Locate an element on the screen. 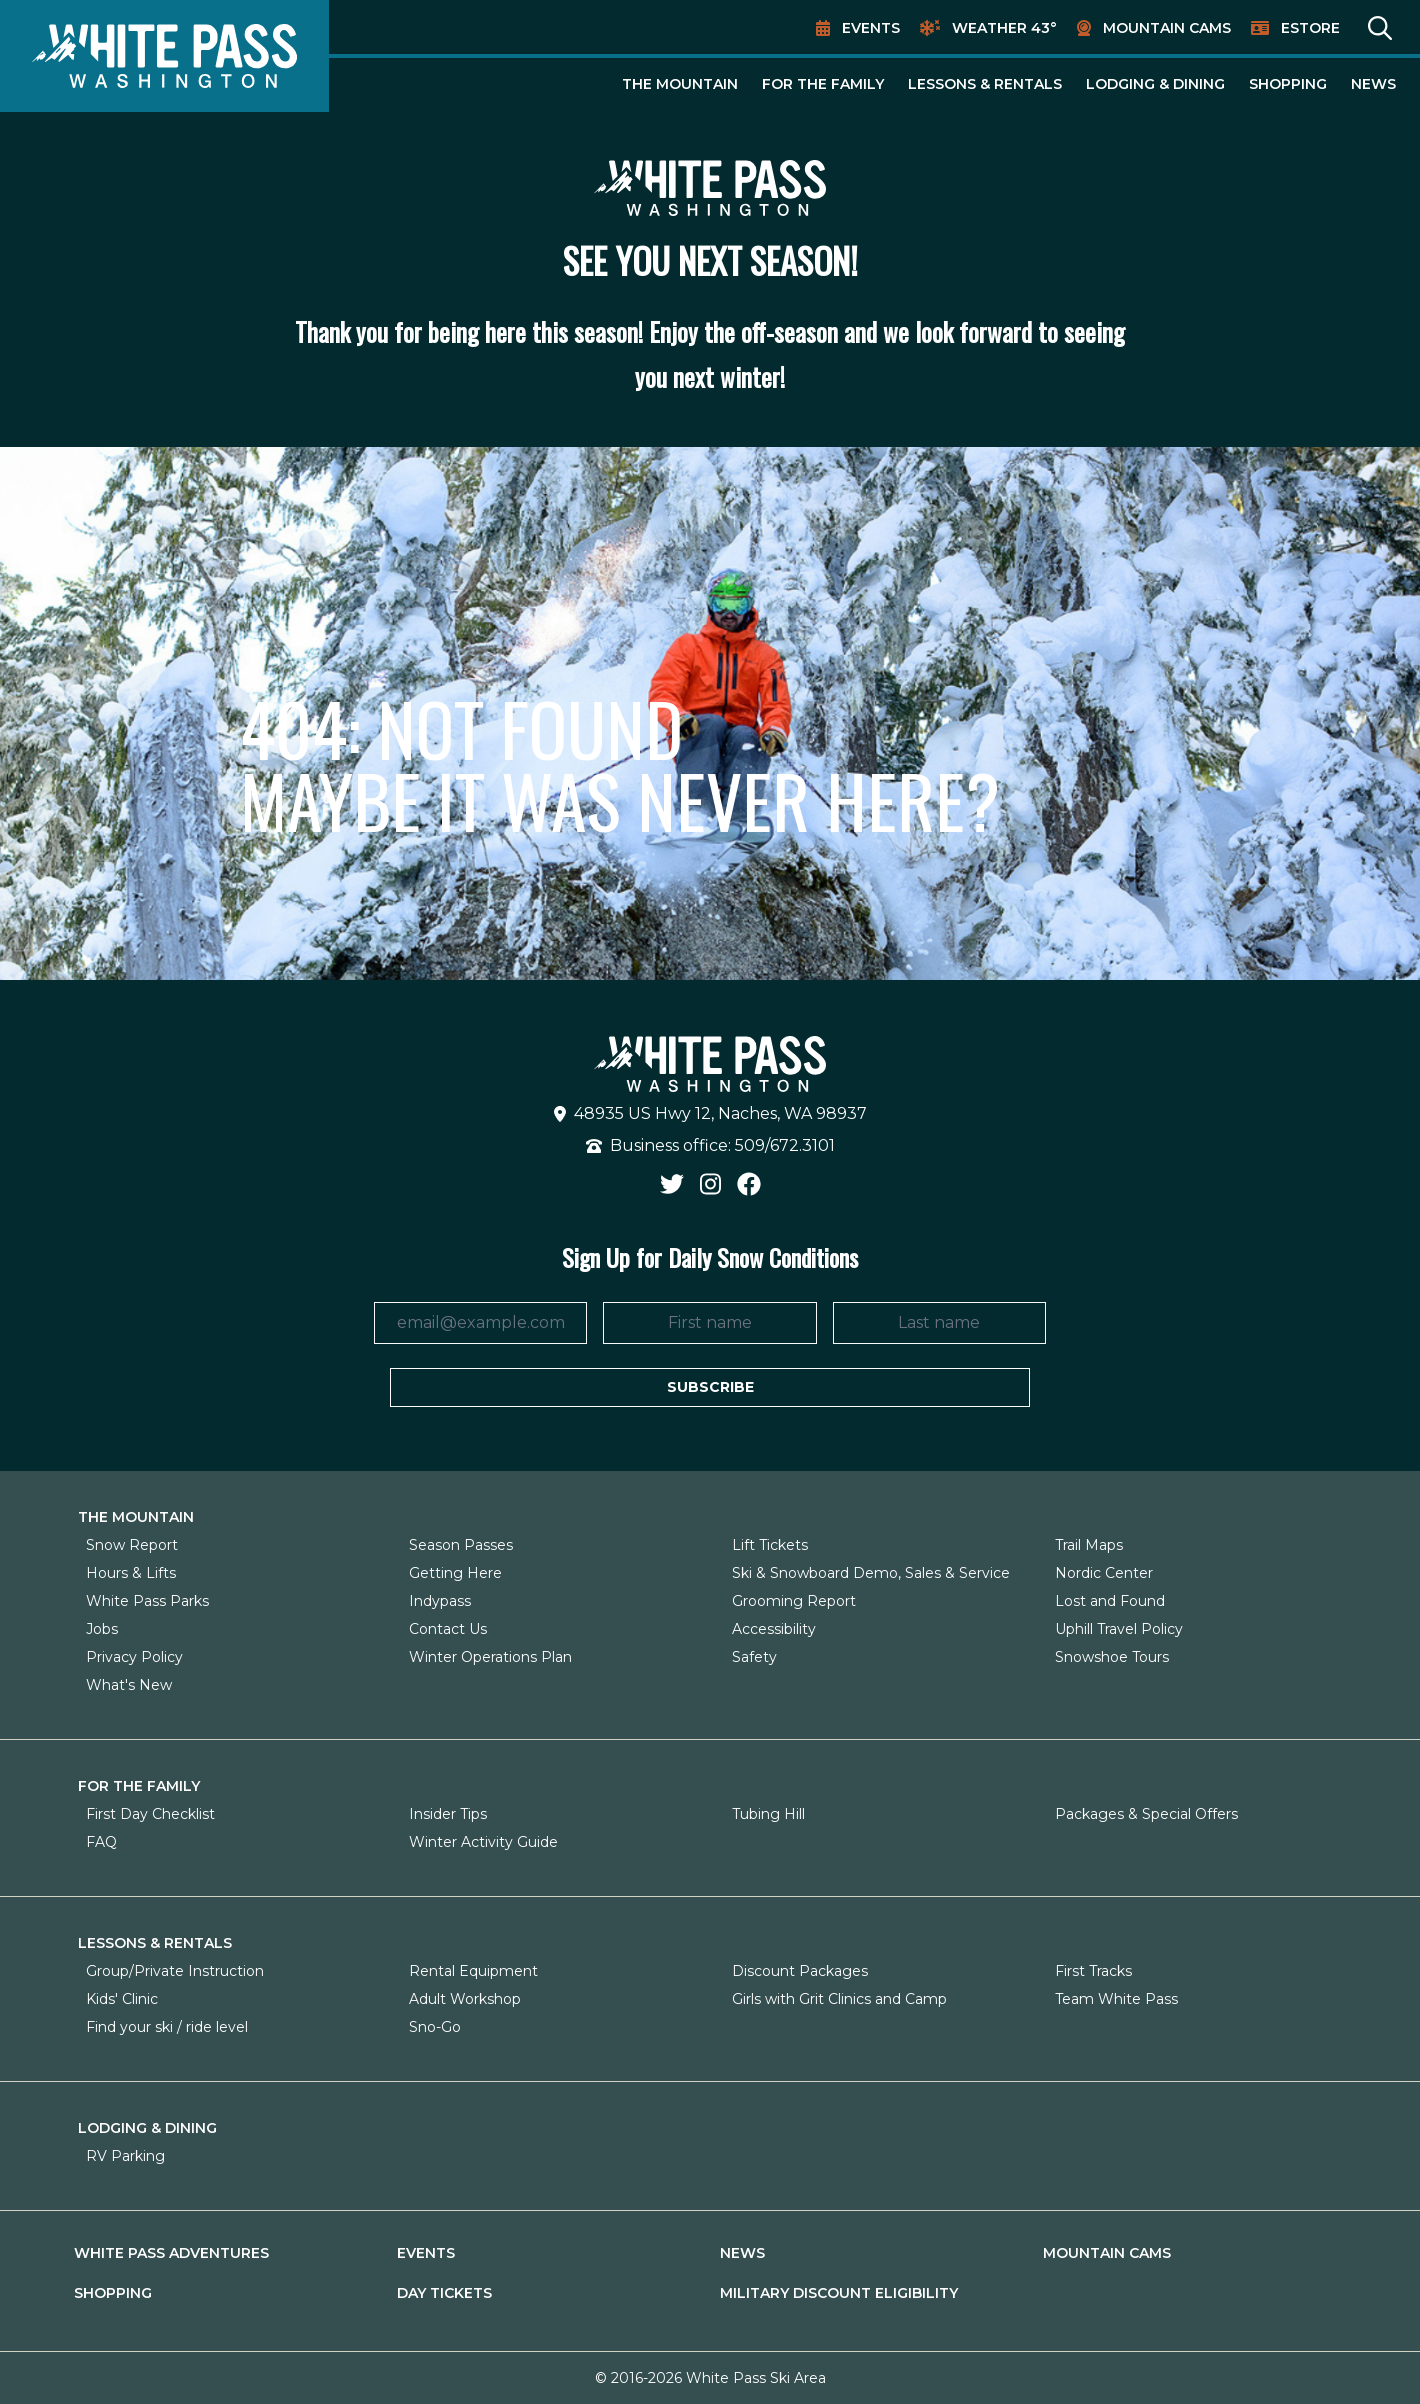 The height and width of the screenshot is (2404, 1420). EStore is located at coordinates (1310, 28).